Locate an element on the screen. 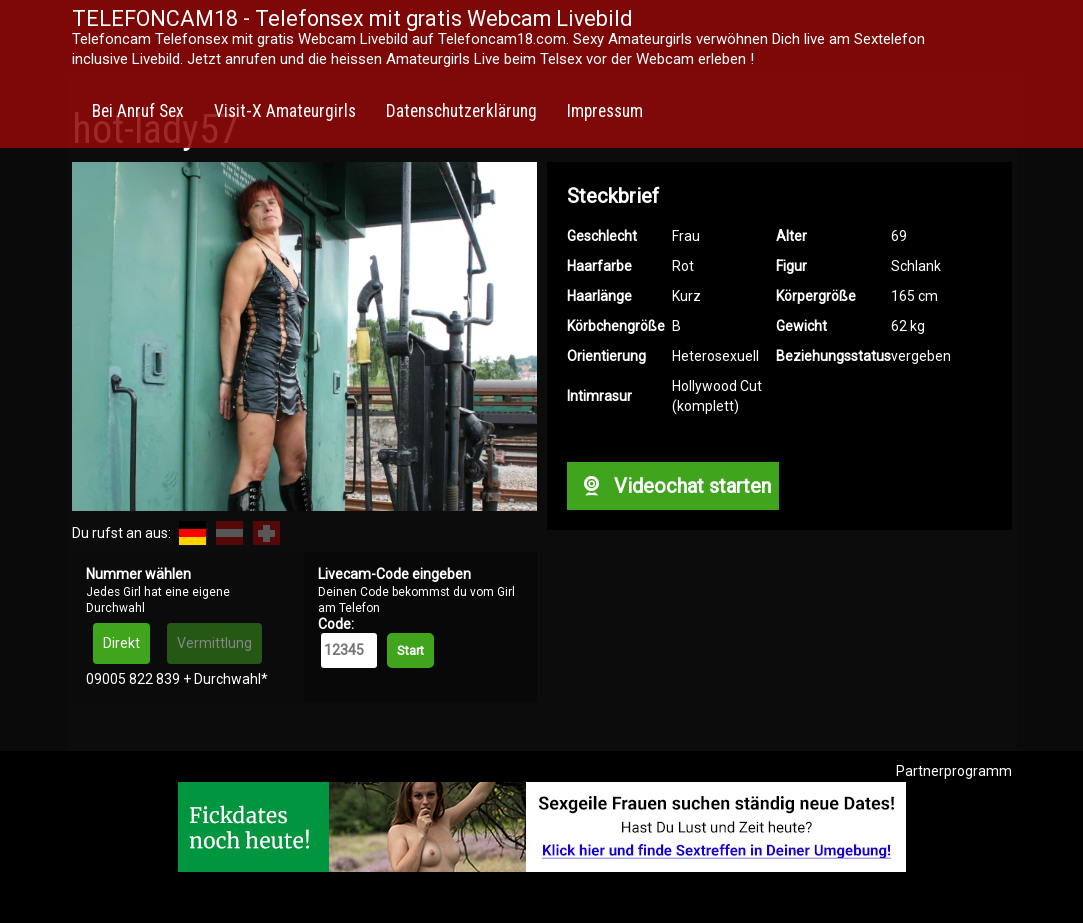 The image size is (1083, 923). Bei Anruf Sex is located at coordinates (138, 111).